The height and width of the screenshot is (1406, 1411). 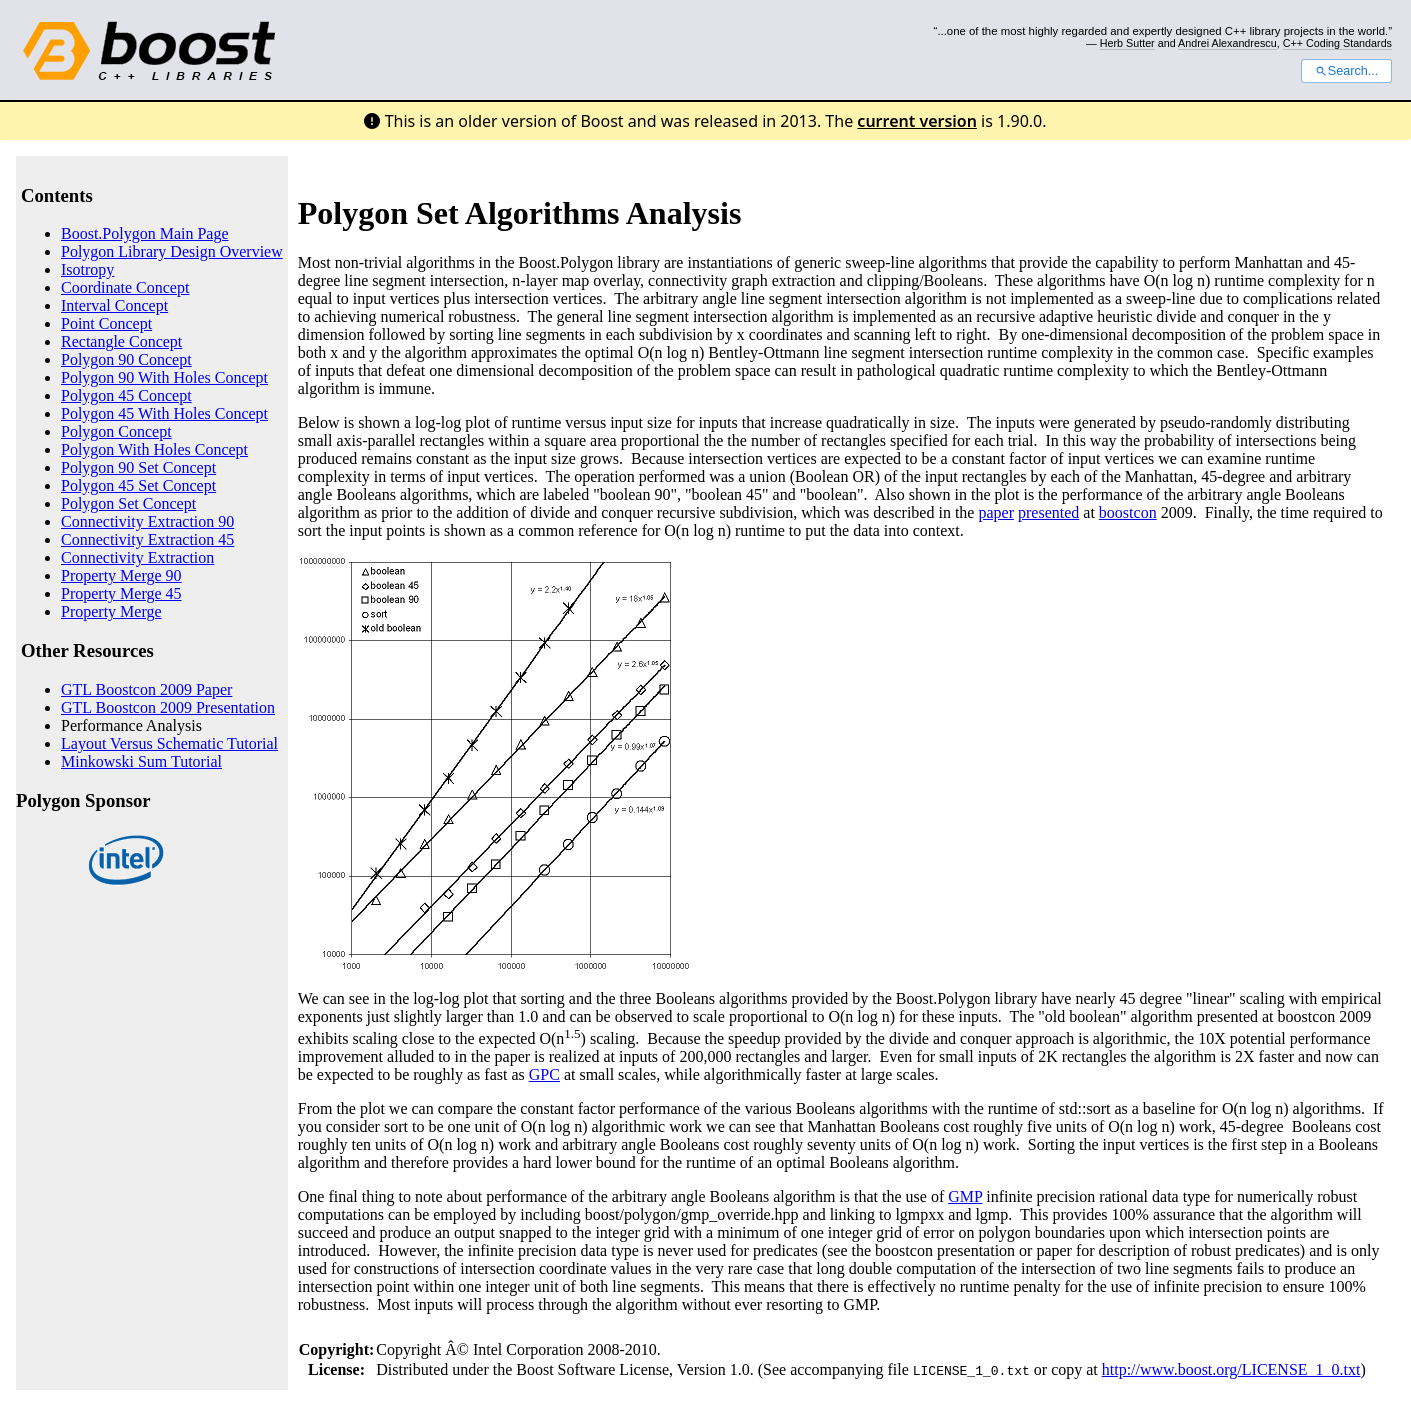 What do you see at coordinates (965, 1196) in the screenshot?
I see `GMP` at bounding box center [965, 1196].